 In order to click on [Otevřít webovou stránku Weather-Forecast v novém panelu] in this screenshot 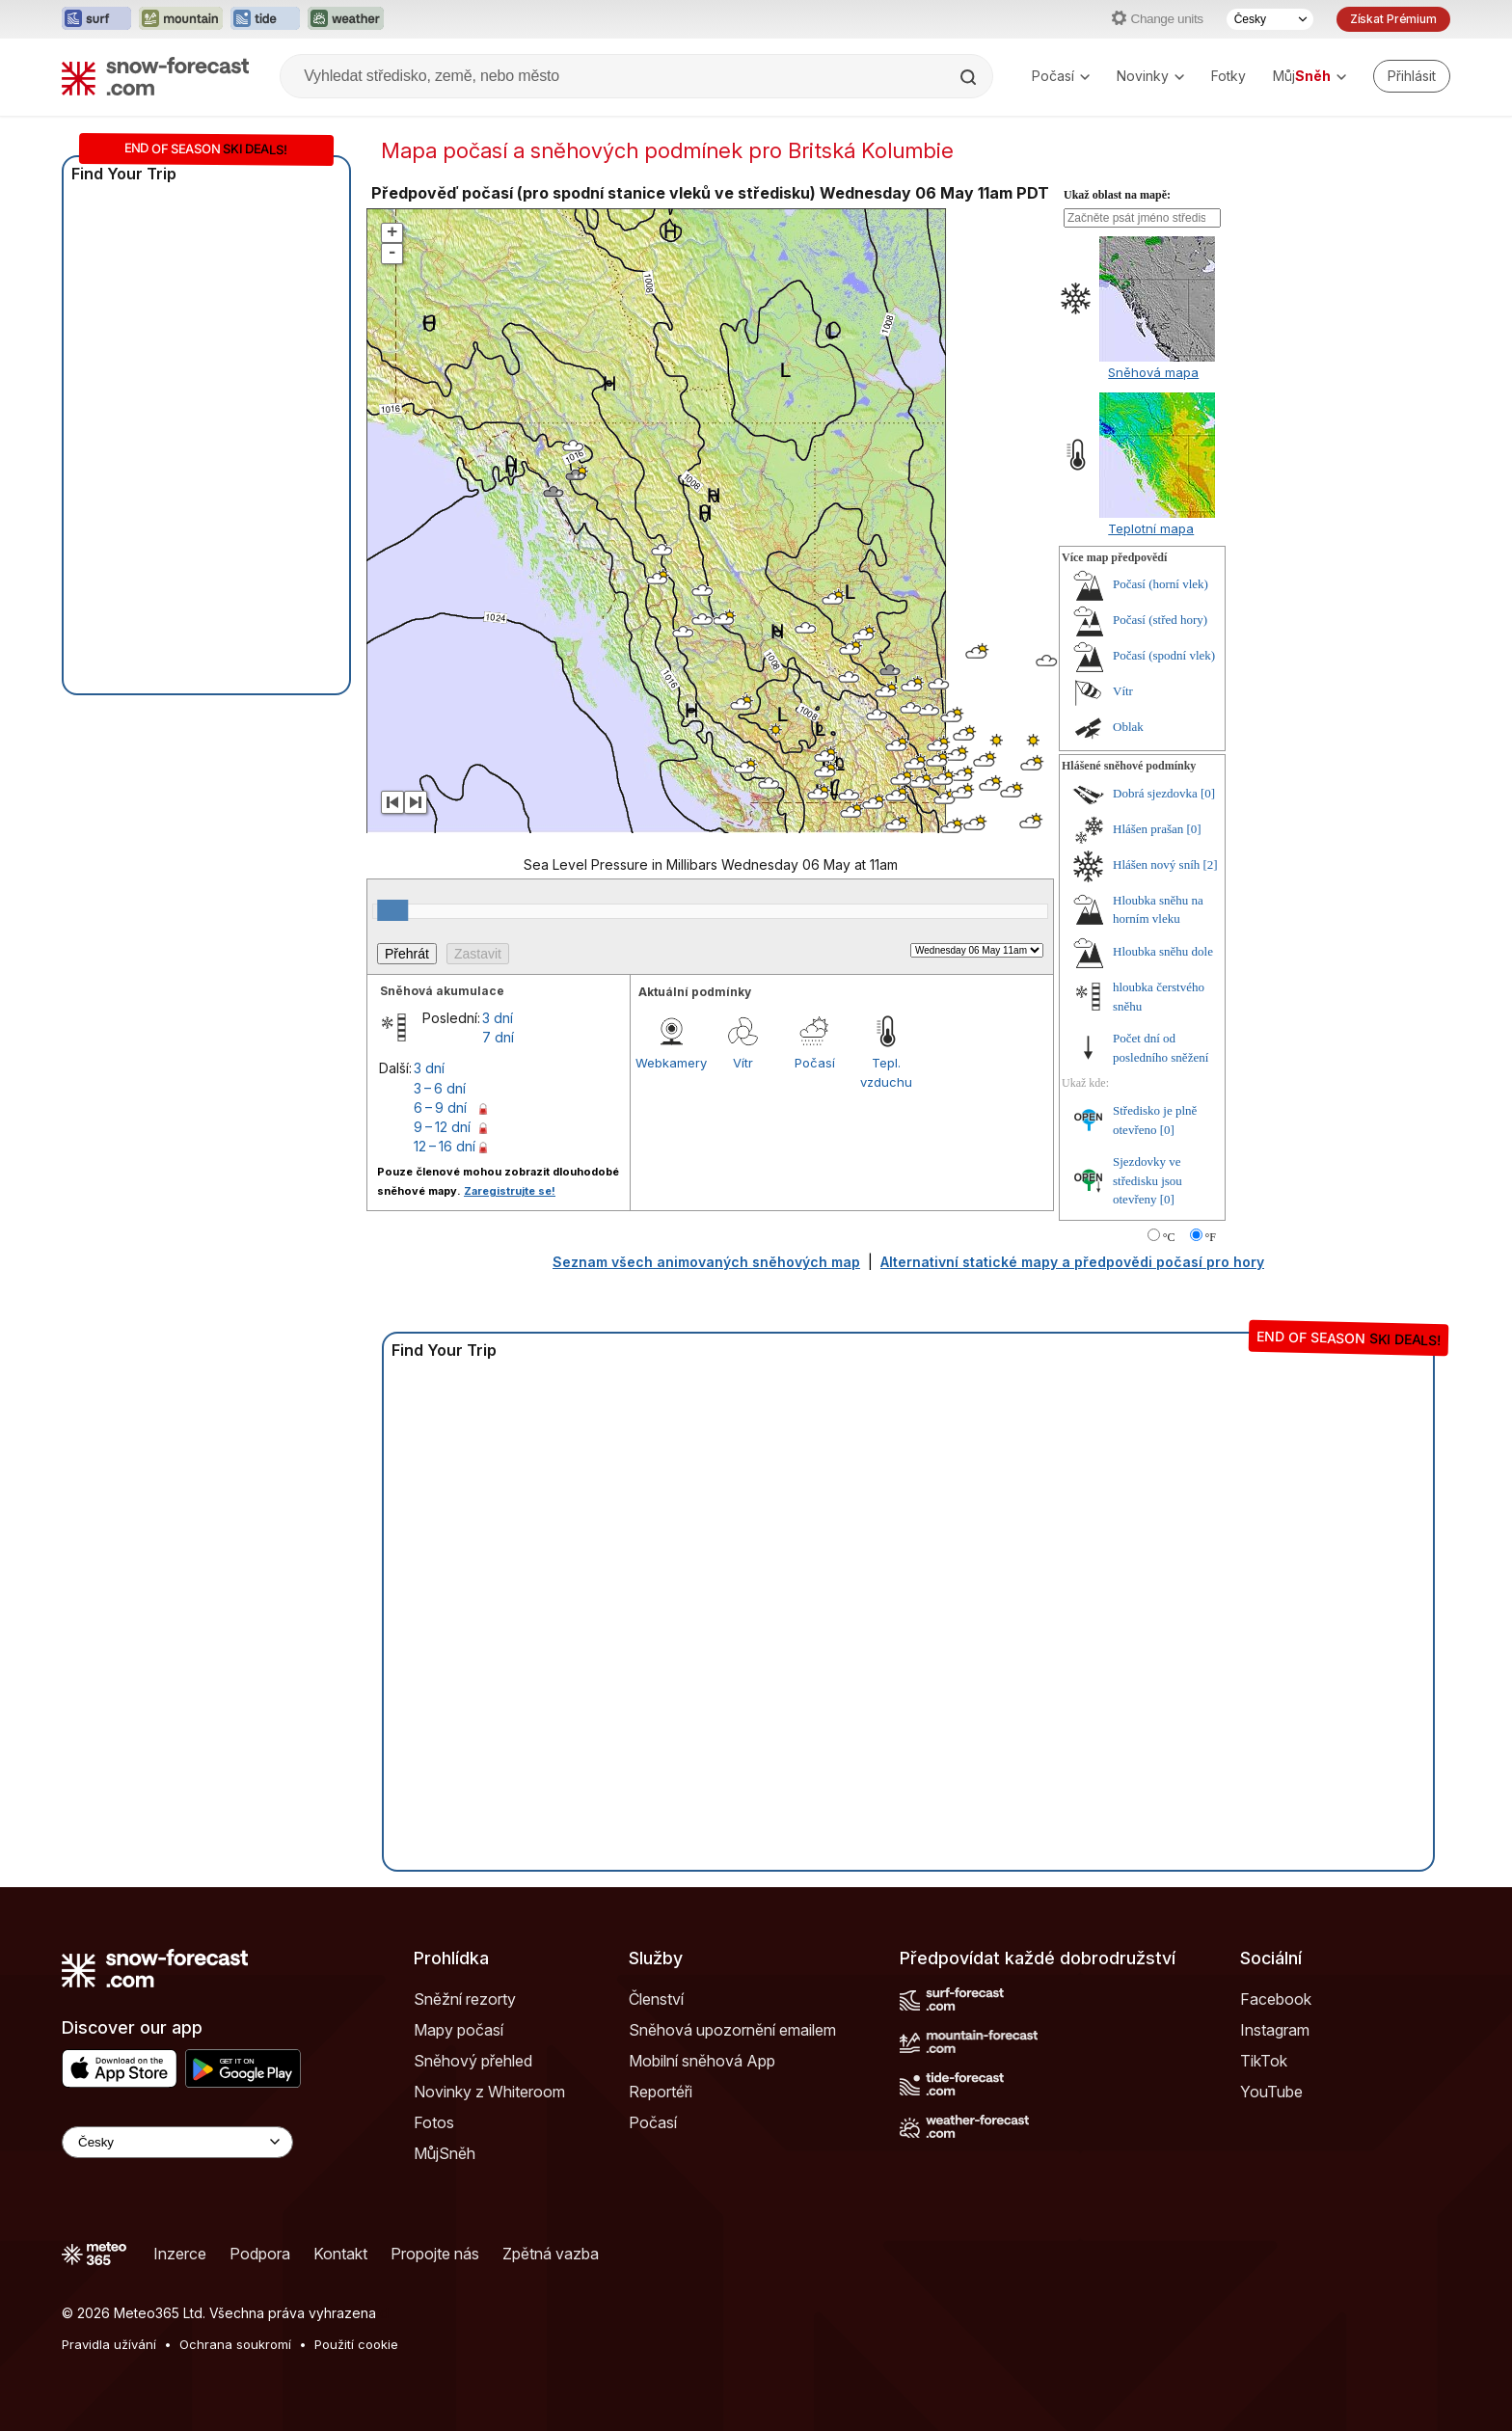, I will do `click(346, 19)`.